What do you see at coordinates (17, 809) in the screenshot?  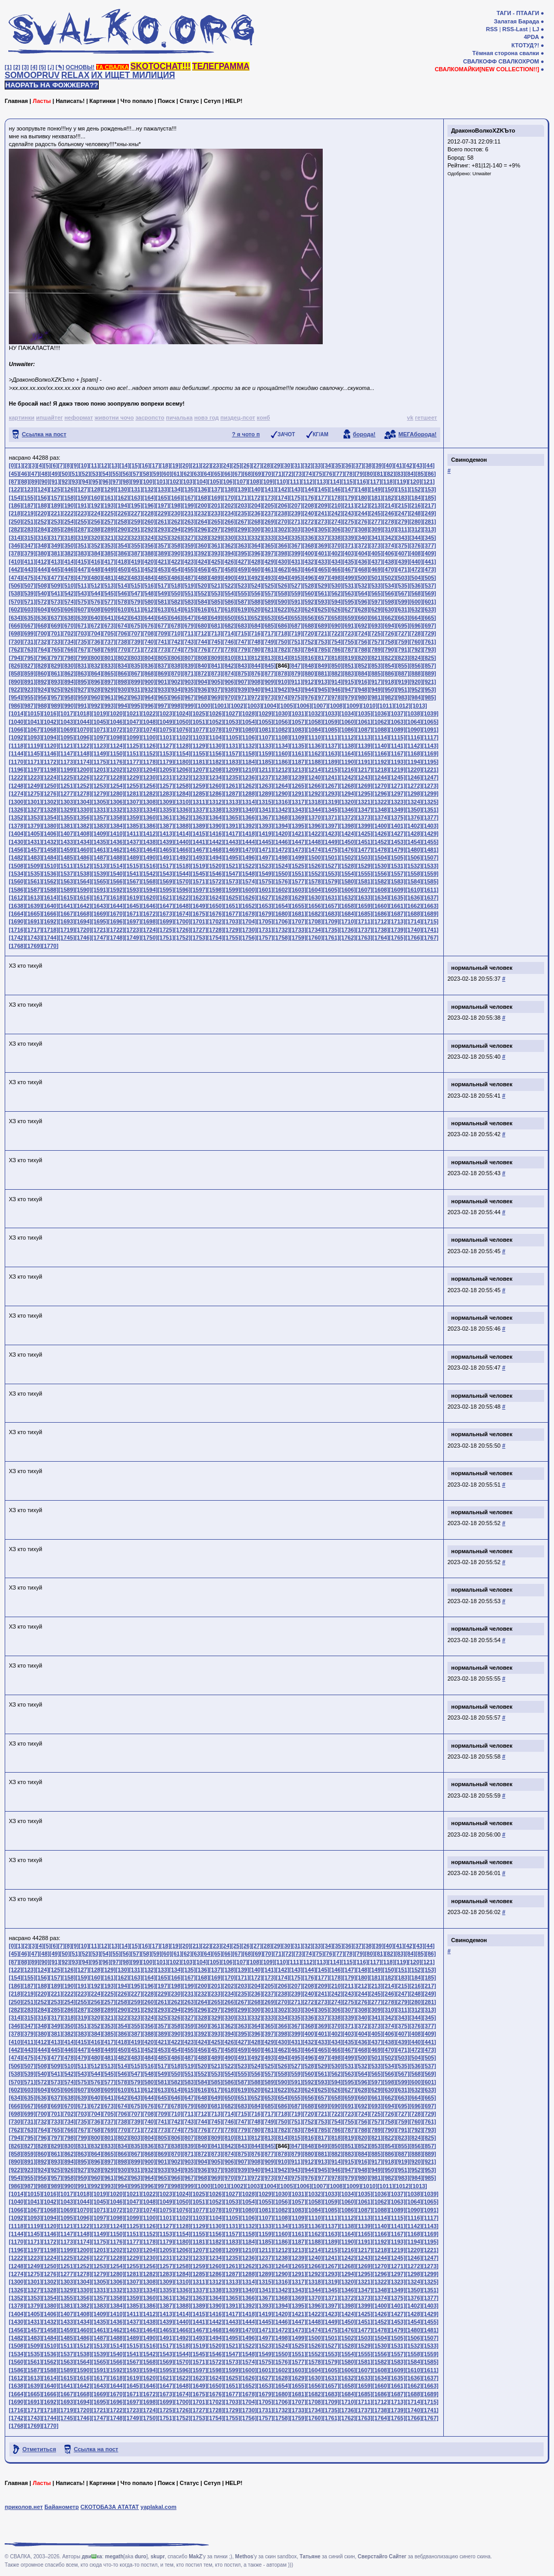 I see `[1326]` at bounding box center [17, 809].